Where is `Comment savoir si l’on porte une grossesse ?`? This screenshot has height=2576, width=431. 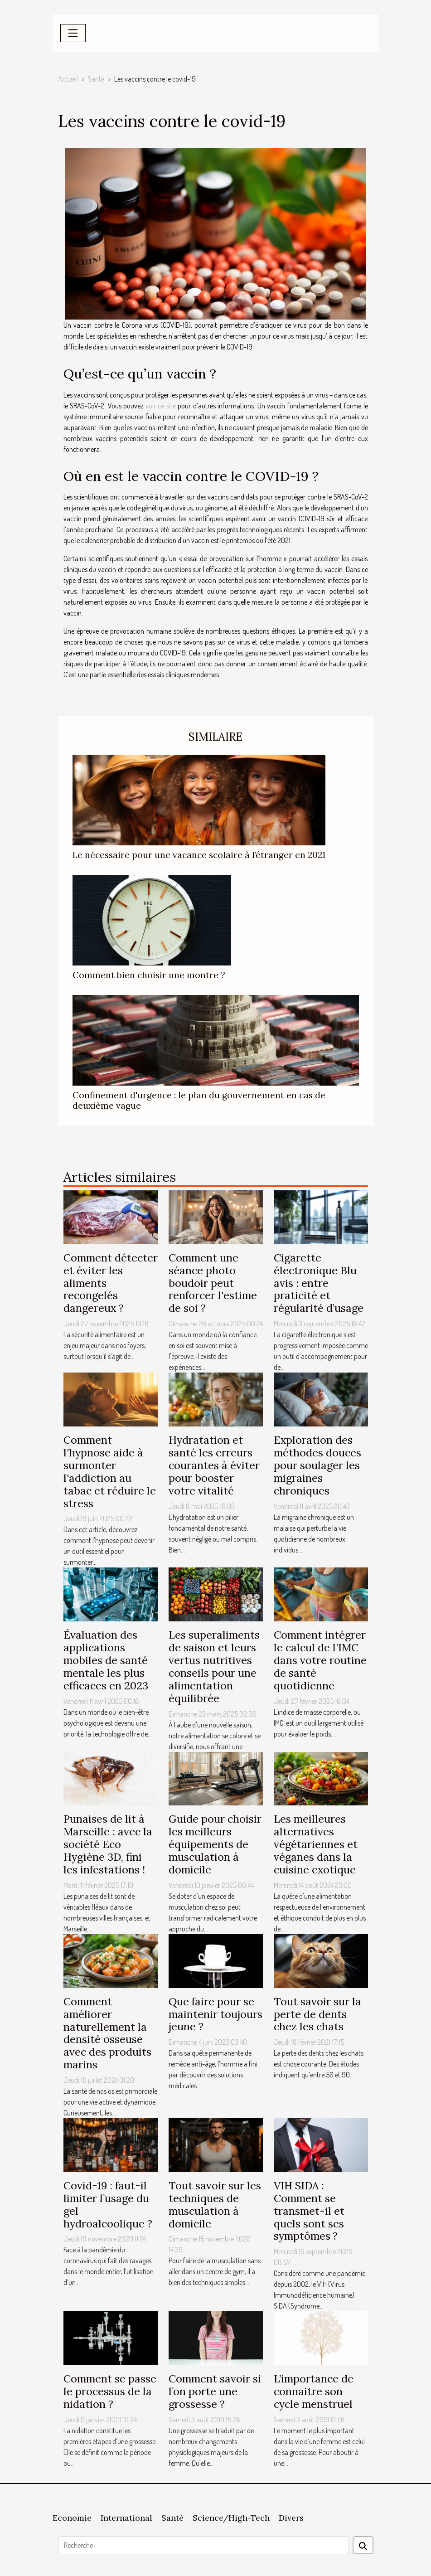 Comment savoir si l’on porte une grossesse ? is located at coordinates (215, 2391).